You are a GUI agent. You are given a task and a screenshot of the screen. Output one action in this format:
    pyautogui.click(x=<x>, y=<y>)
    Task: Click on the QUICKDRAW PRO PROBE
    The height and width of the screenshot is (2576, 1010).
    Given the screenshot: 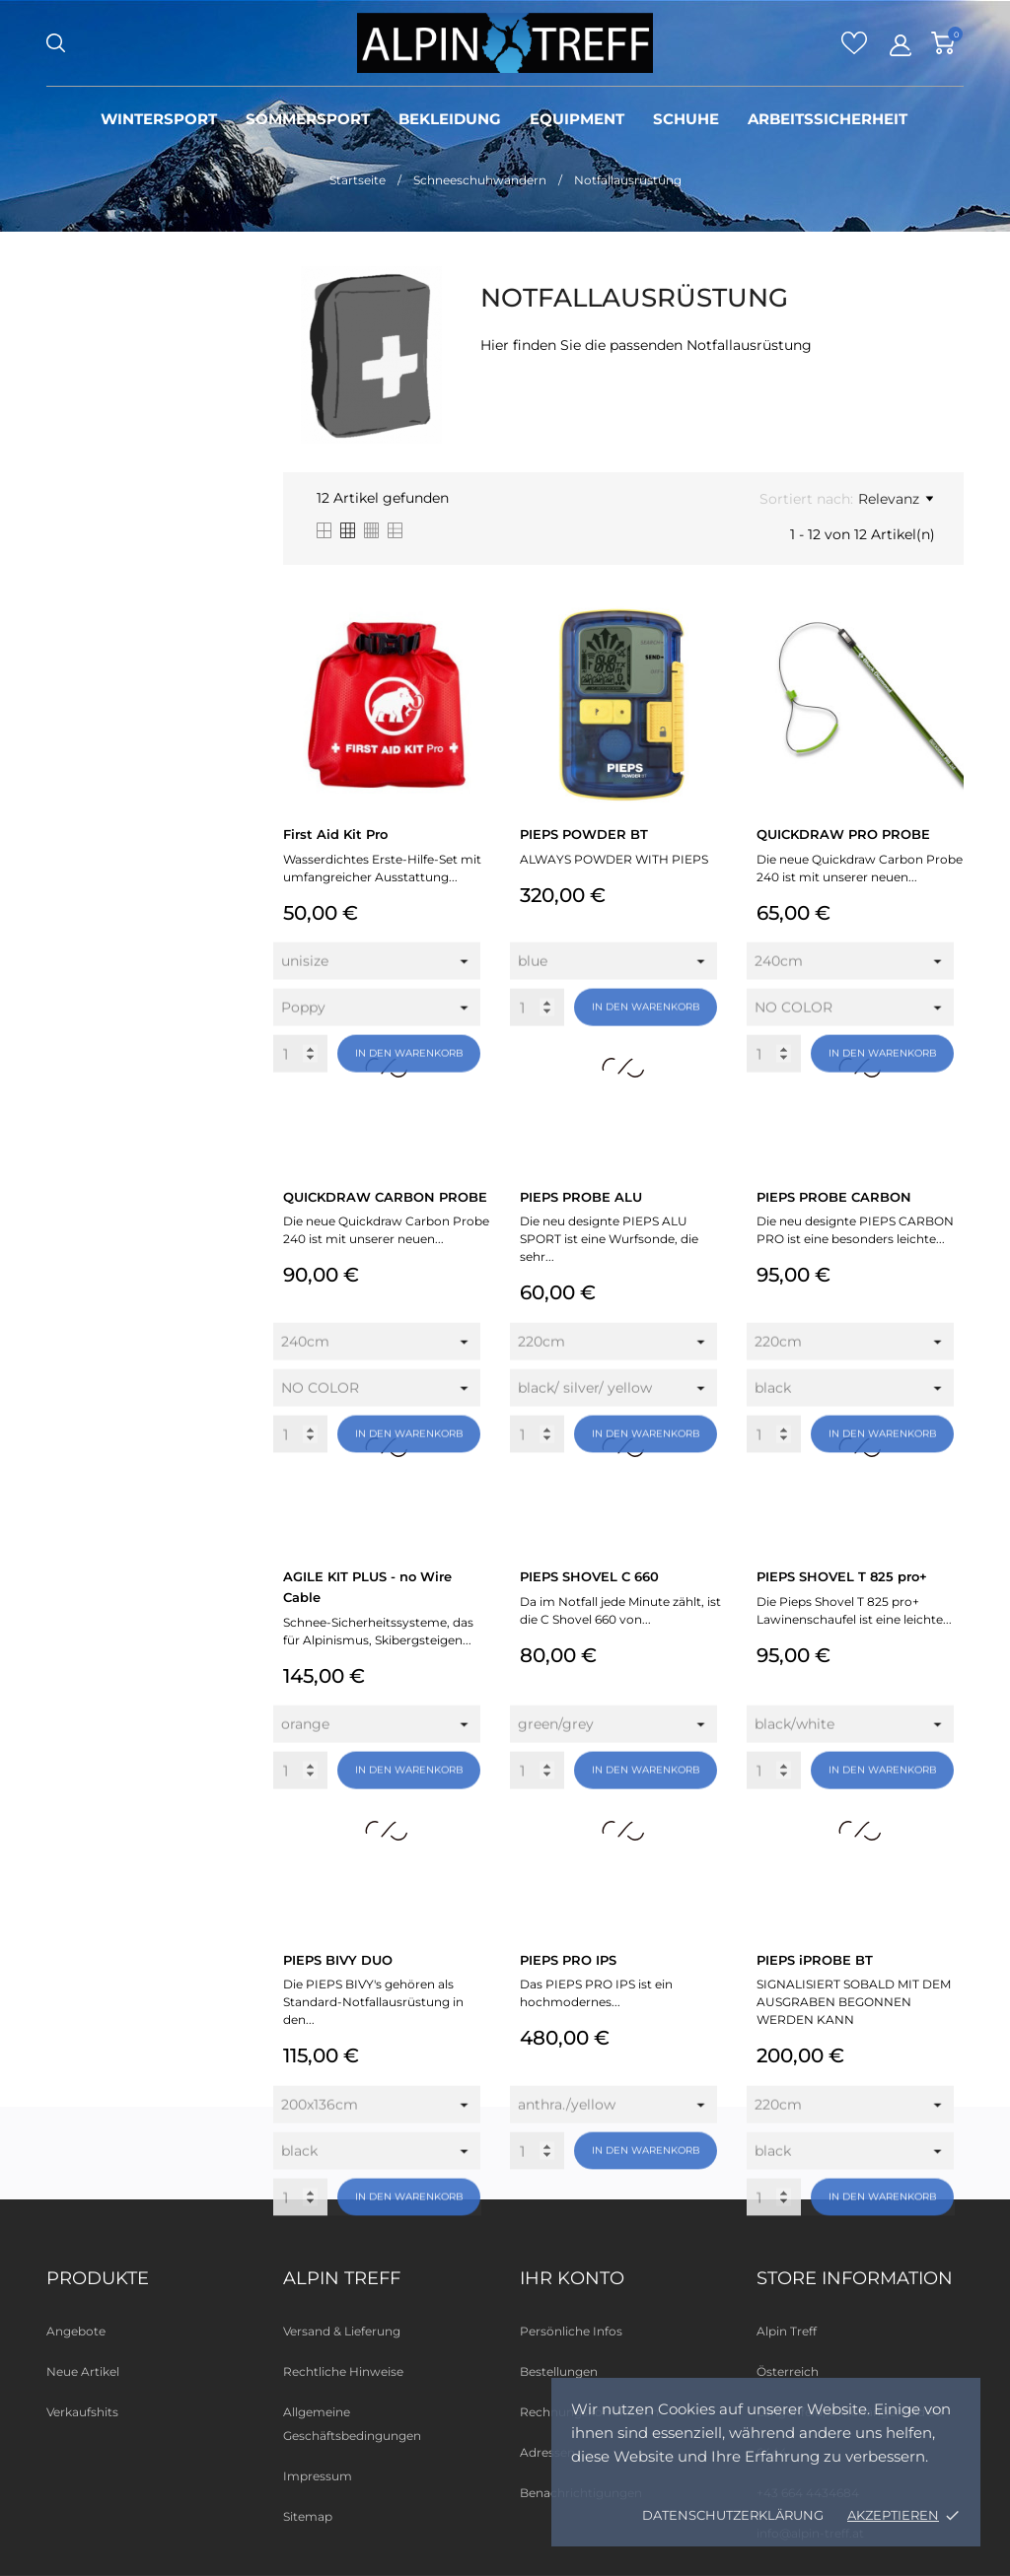 What is the action you would take?
    pyautogui.click(x=843, y=834)
    